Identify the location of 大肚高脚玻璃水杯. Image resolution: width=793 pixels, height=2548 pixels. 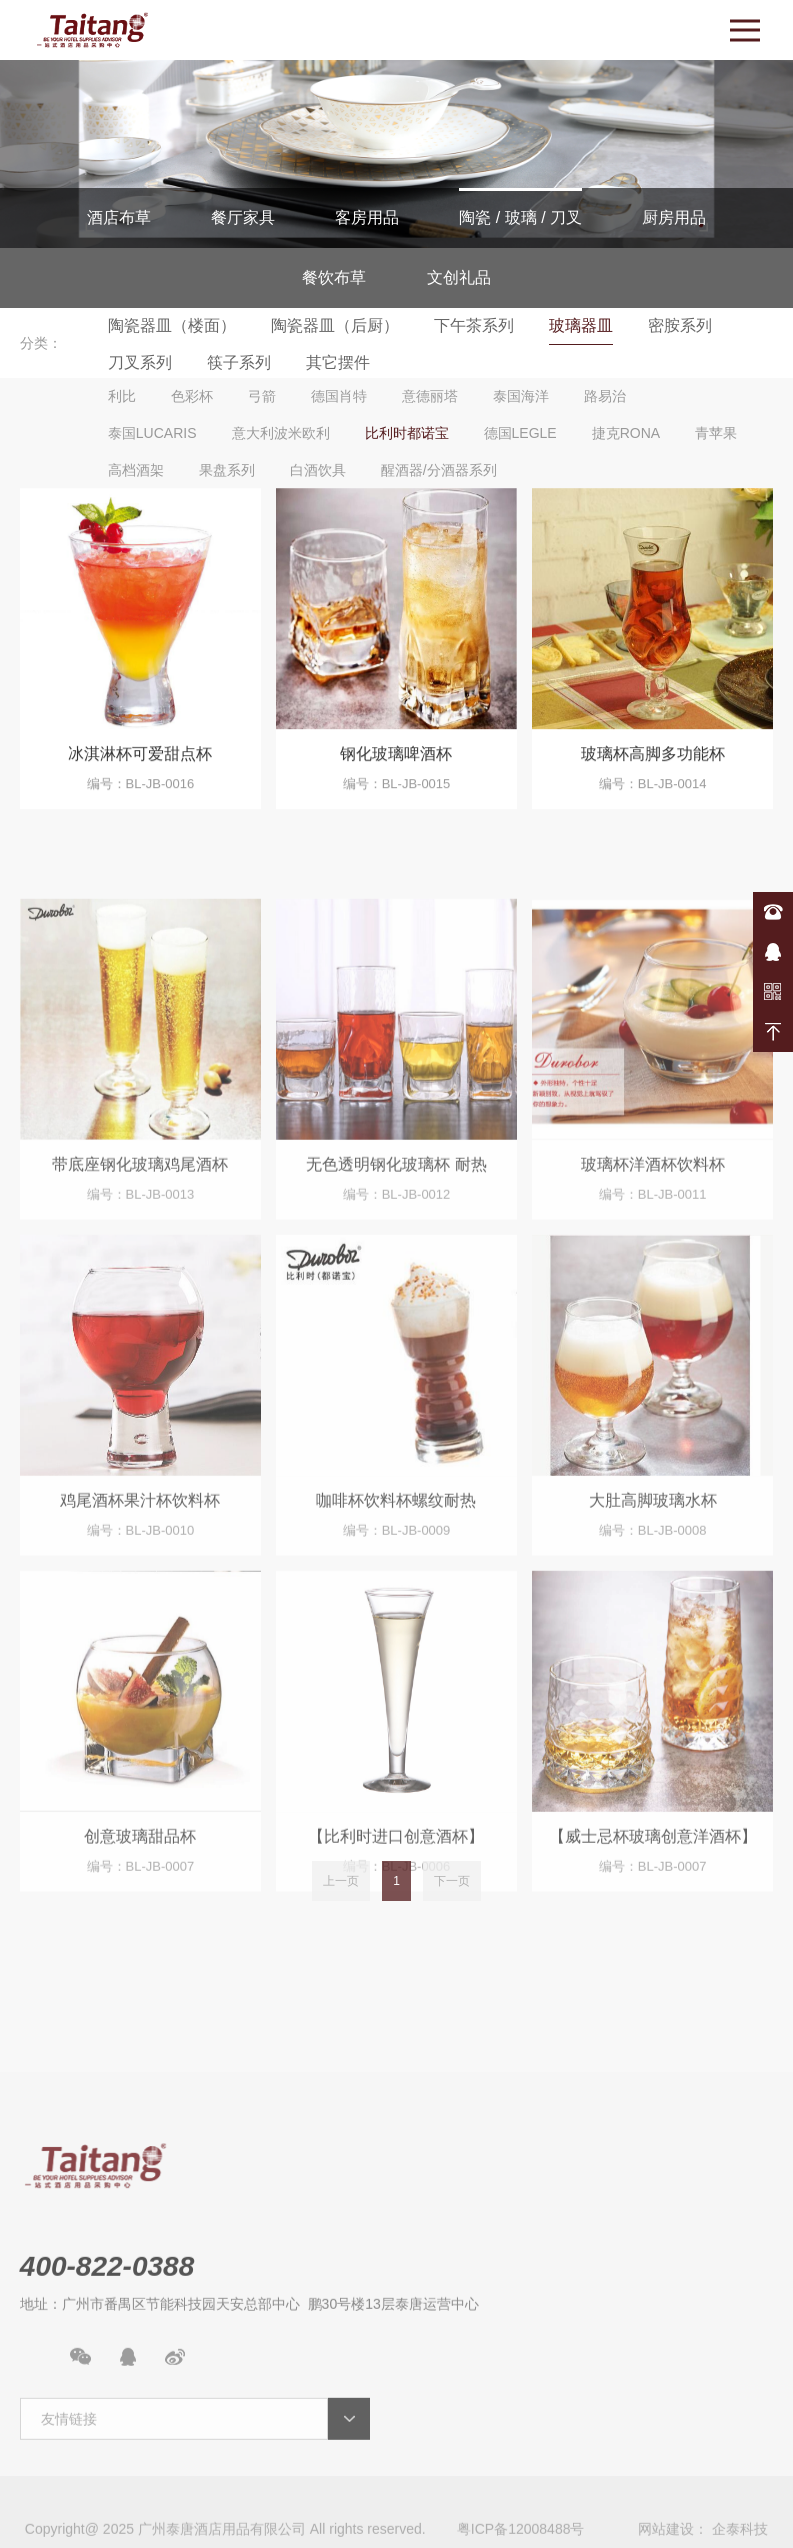
(653, 1603).